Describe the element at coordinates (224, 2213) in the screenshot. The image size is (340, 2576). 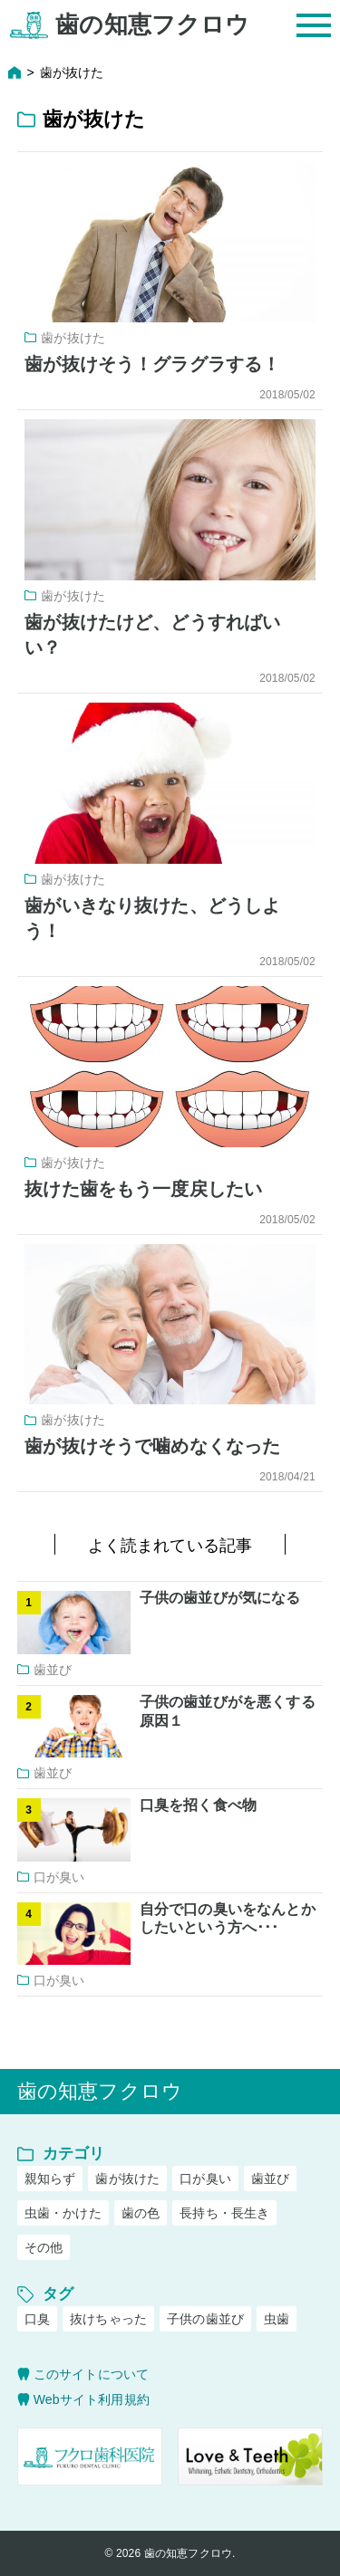
I see `長持ち・長生き` at that location.